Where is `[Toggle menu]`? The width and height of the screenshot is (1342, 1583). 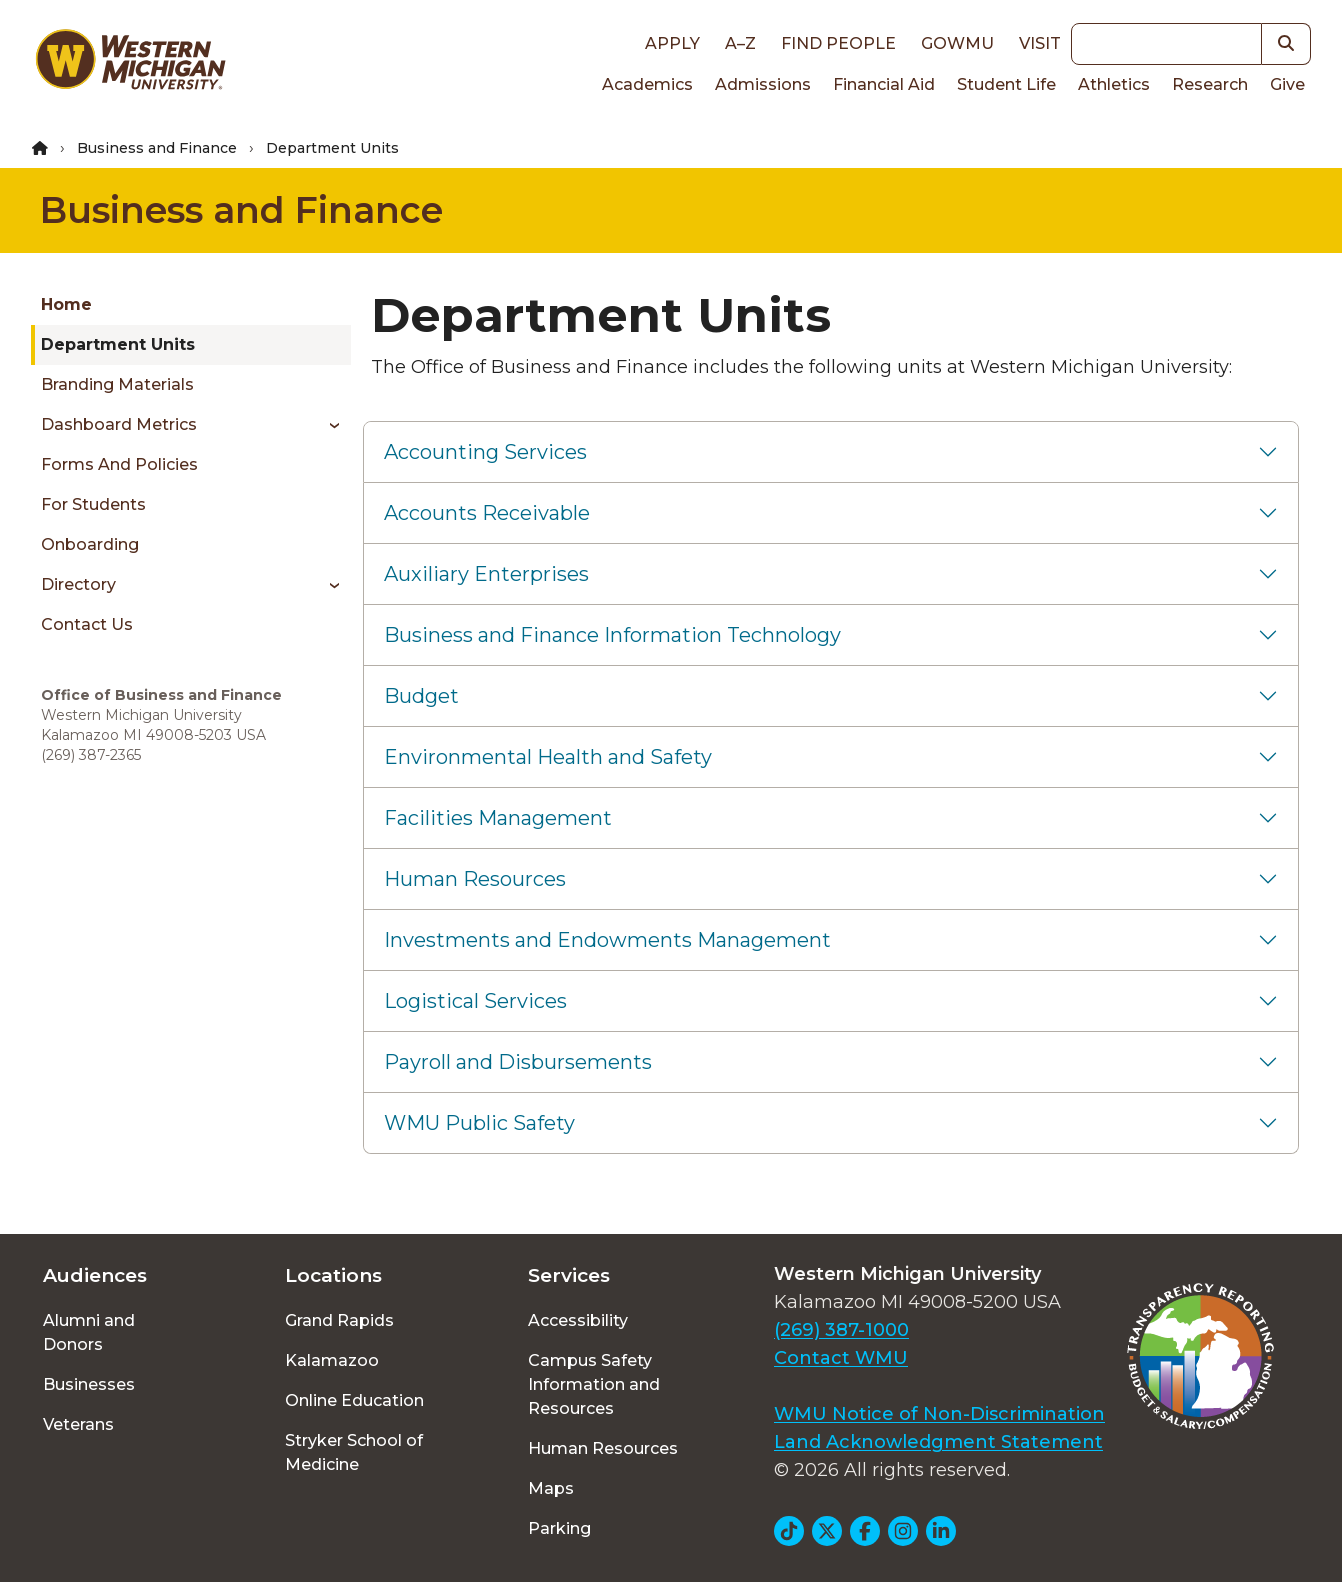 [Toggle menu] is located at coordinates (327, 425).